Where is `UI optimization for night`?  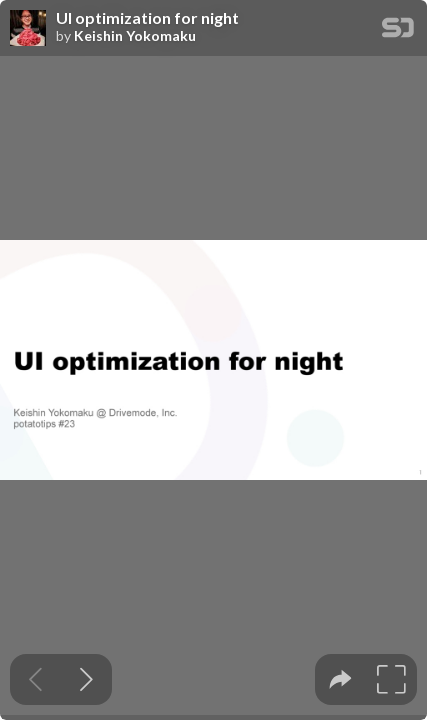 UI optimization for night is located at coordinates (147, 18).